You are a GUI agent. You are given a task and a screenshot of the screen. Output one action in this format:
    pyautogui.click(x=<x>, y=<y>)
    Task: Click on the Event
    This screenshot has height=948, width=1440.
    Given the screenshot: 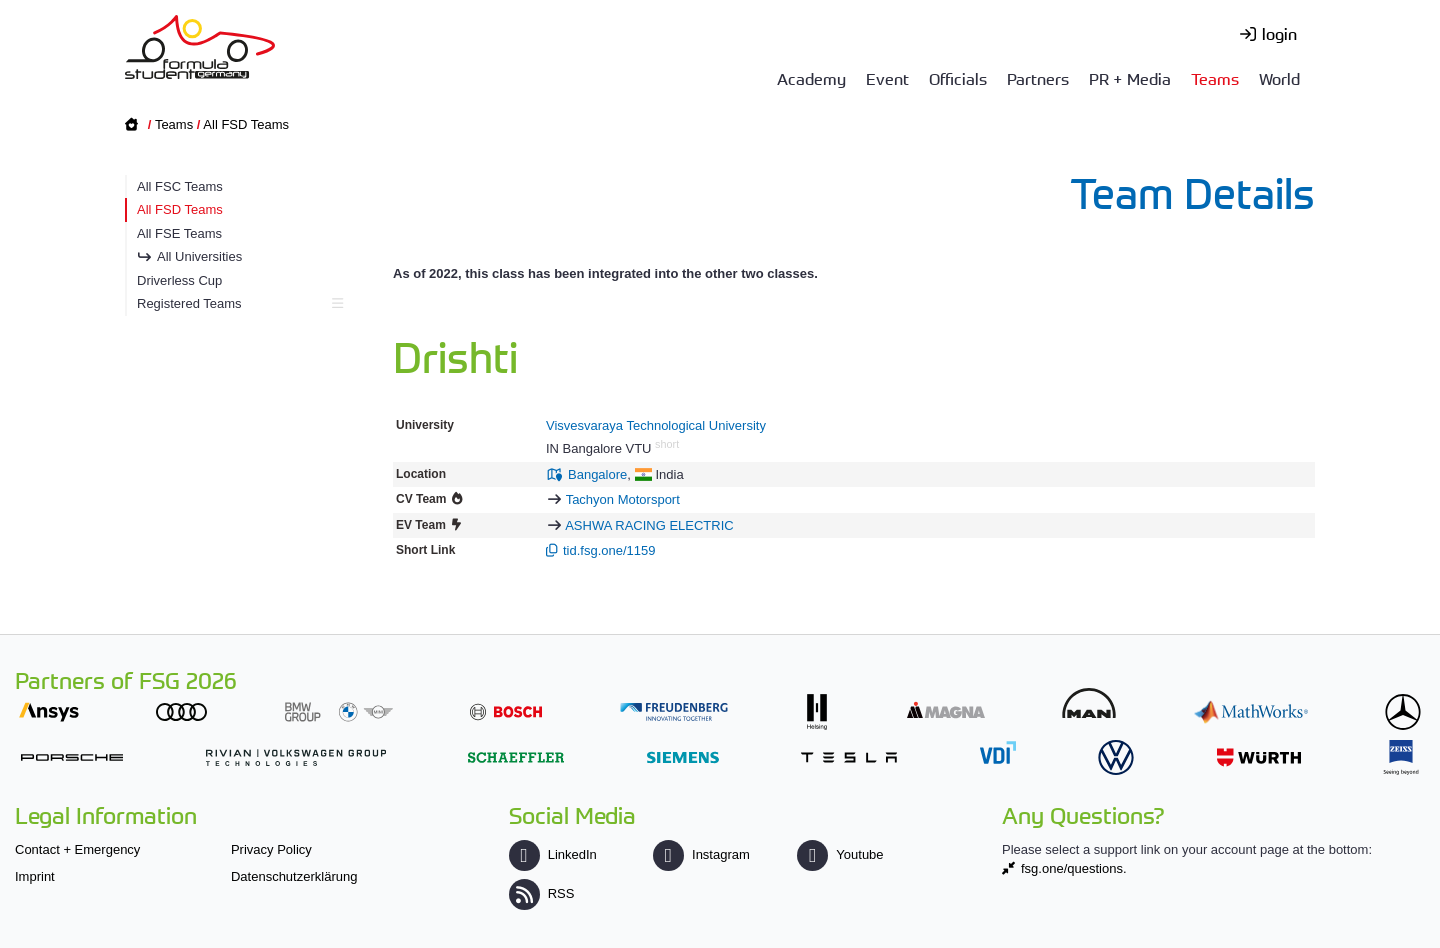 What is the action you would take?
    pyautogui.click(x=887, y=78)
    